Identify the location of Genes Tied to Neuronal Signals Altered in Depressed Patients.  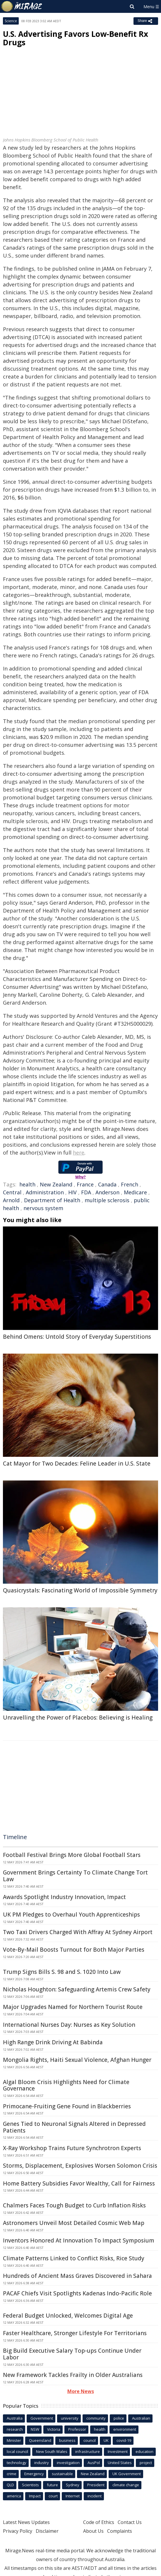
(74, 2127).